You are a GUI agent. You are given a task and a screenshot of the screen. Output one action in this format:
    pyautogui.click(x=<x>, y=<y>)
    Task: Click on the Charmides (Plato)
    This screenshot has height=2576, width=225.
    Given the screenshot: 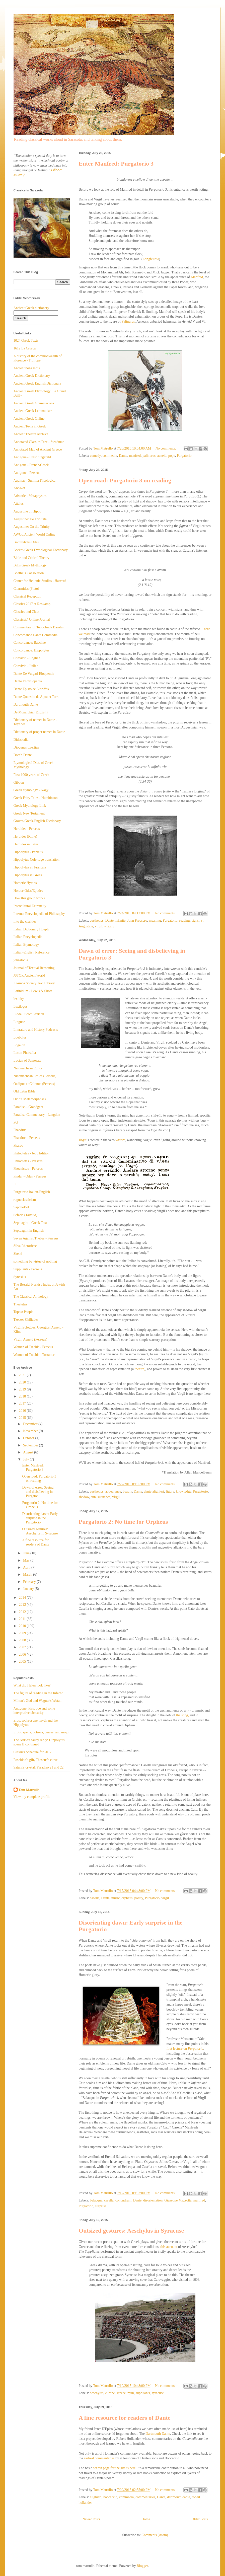 What is the action you would take?
    pyautogui.click(x=26, y=589)
    